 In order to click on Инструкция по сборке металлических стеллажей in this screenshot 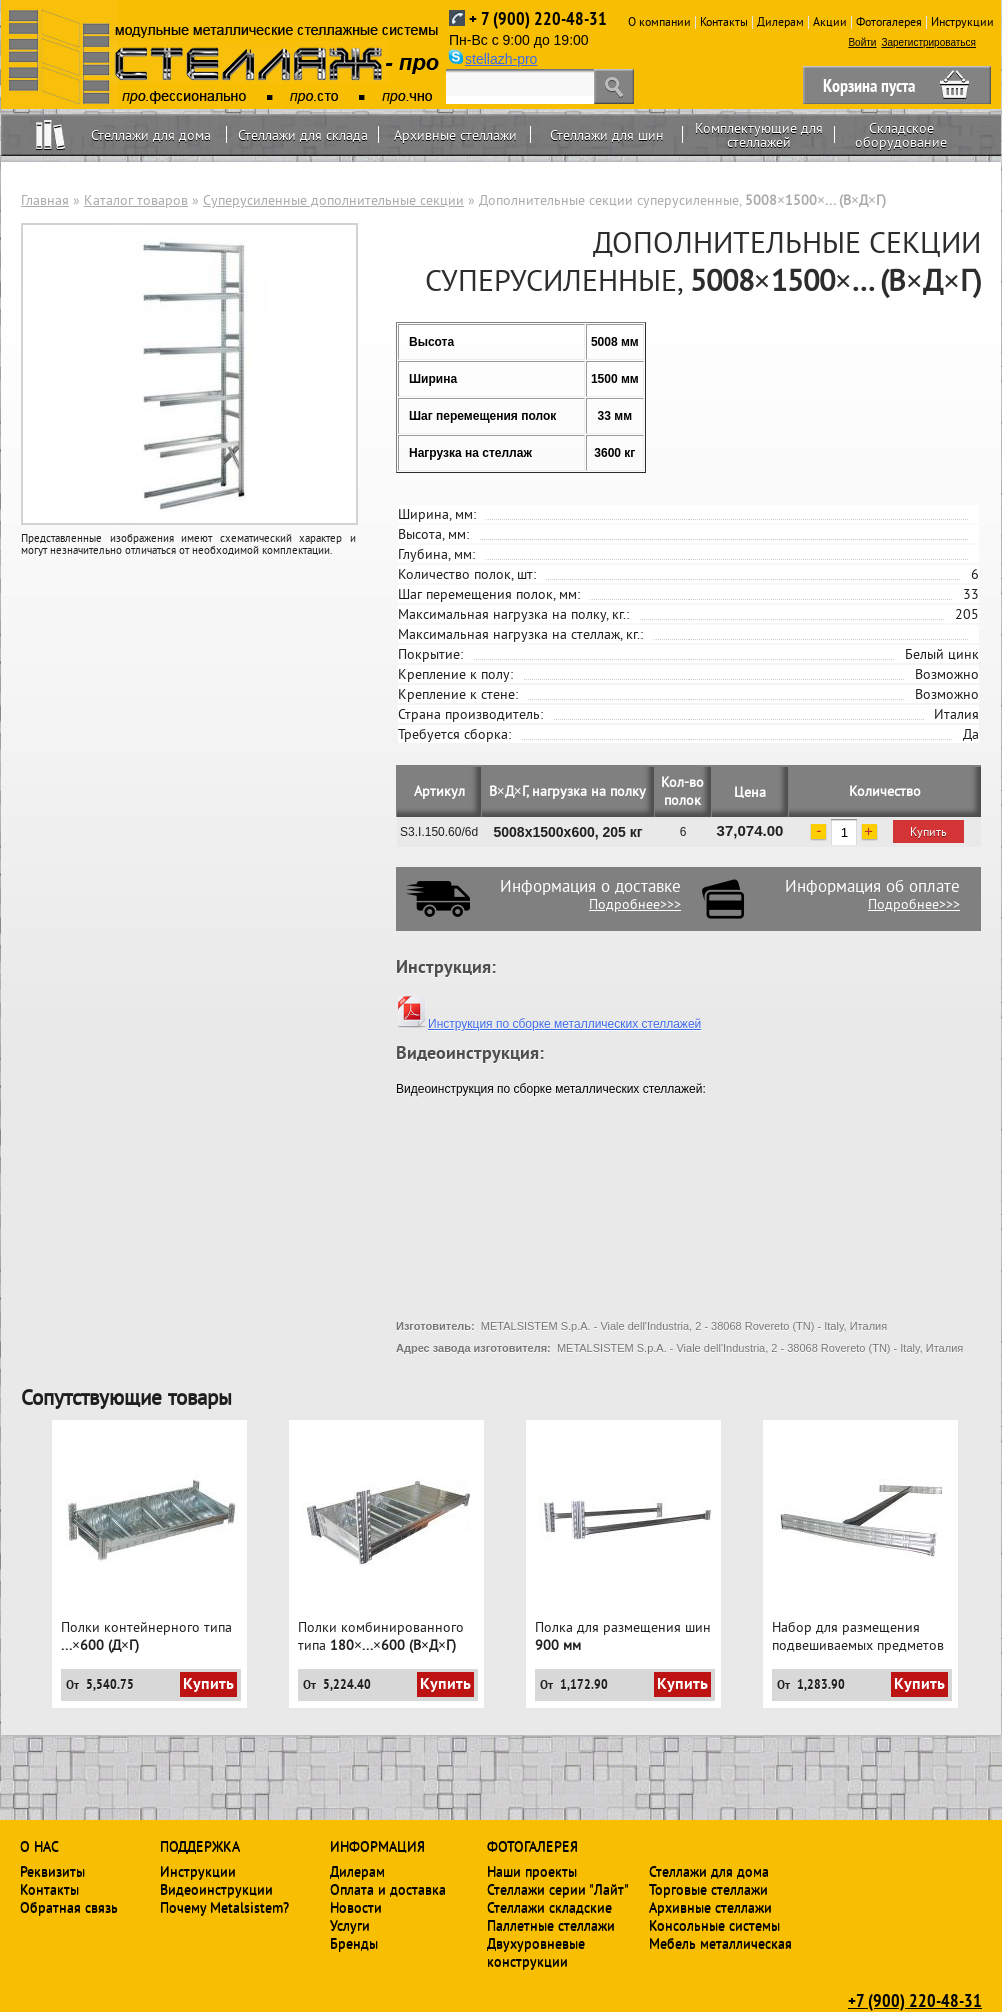, I will do `click(548, 1024)`.